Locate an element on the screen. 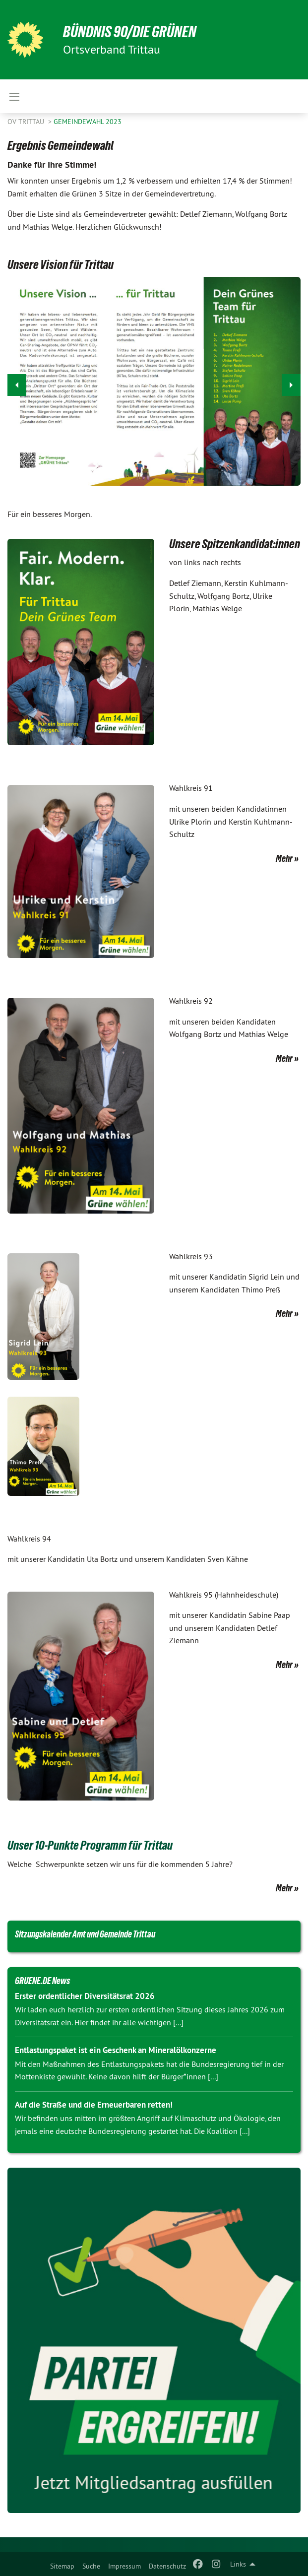  Entlastungspaket ist ein Geschenk an Mineralölkonzerne is located at coordinates (115, 2050).